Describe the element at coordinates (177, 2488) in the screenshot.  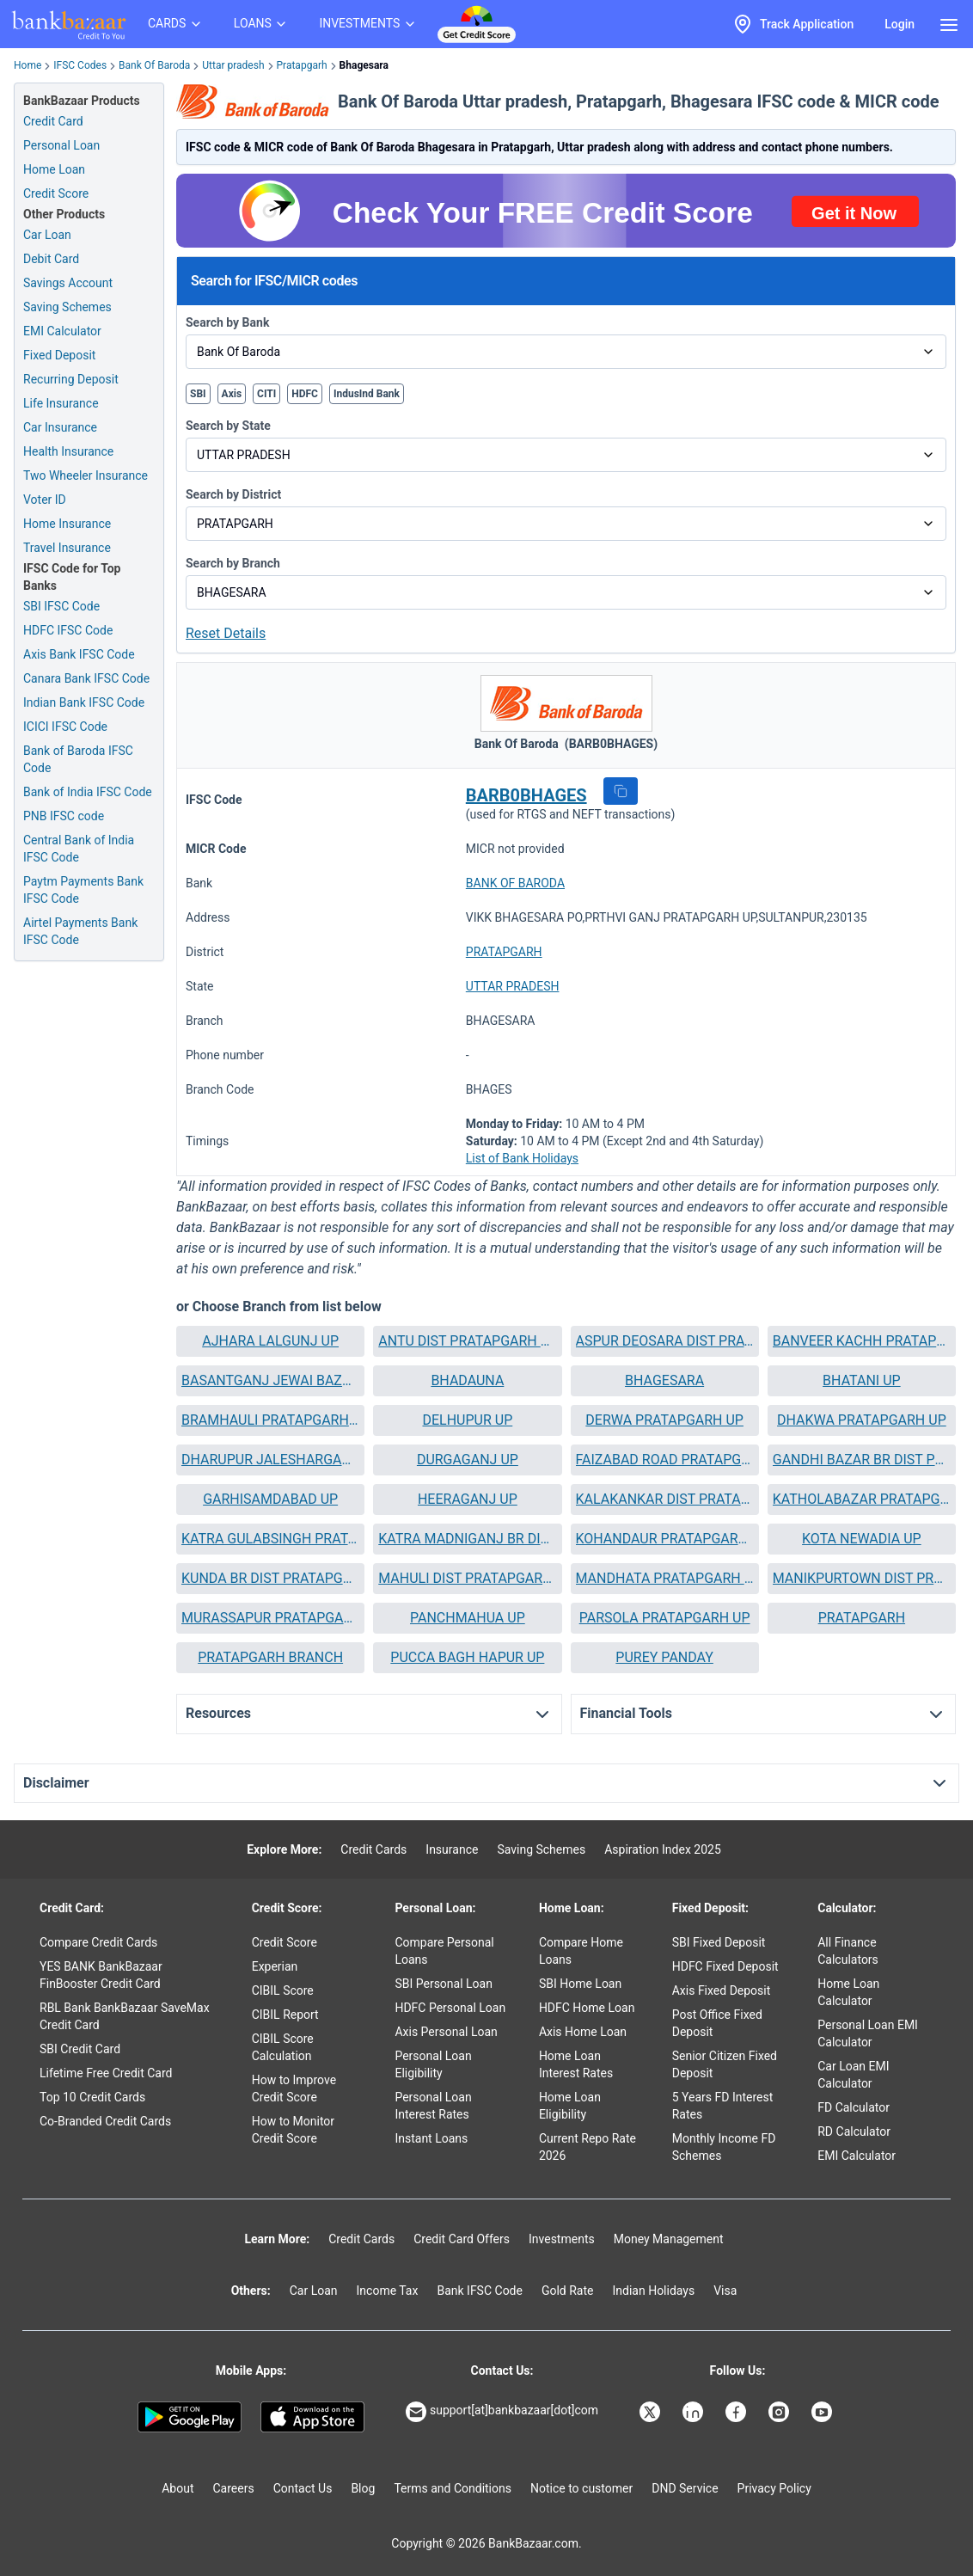
I see `About` at that location.